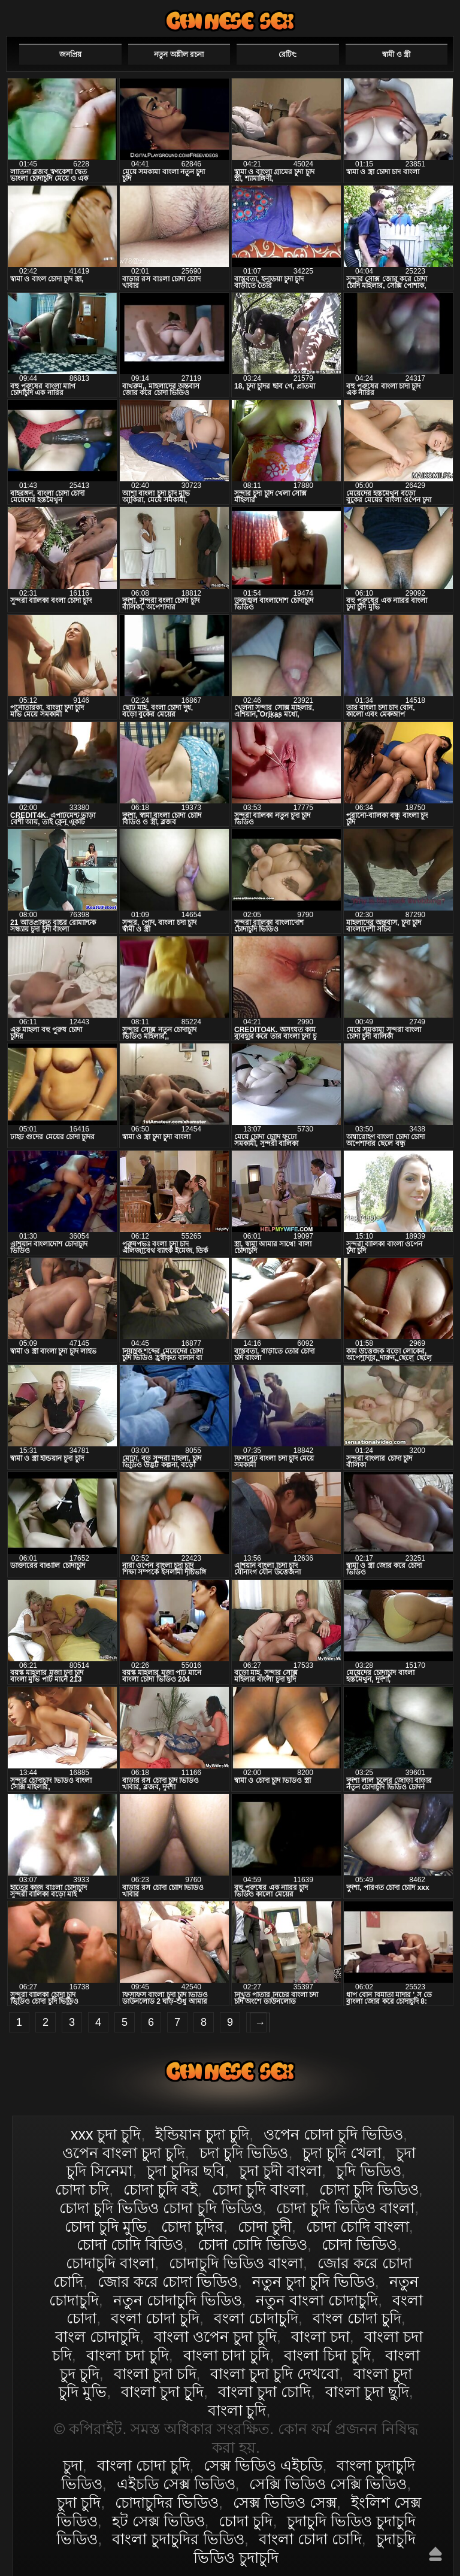 This screenshot has width=460, height=2576. Describe the element at coordinates (246, 2521) in the screenshot. I see `চোদা চুদি` at that location.